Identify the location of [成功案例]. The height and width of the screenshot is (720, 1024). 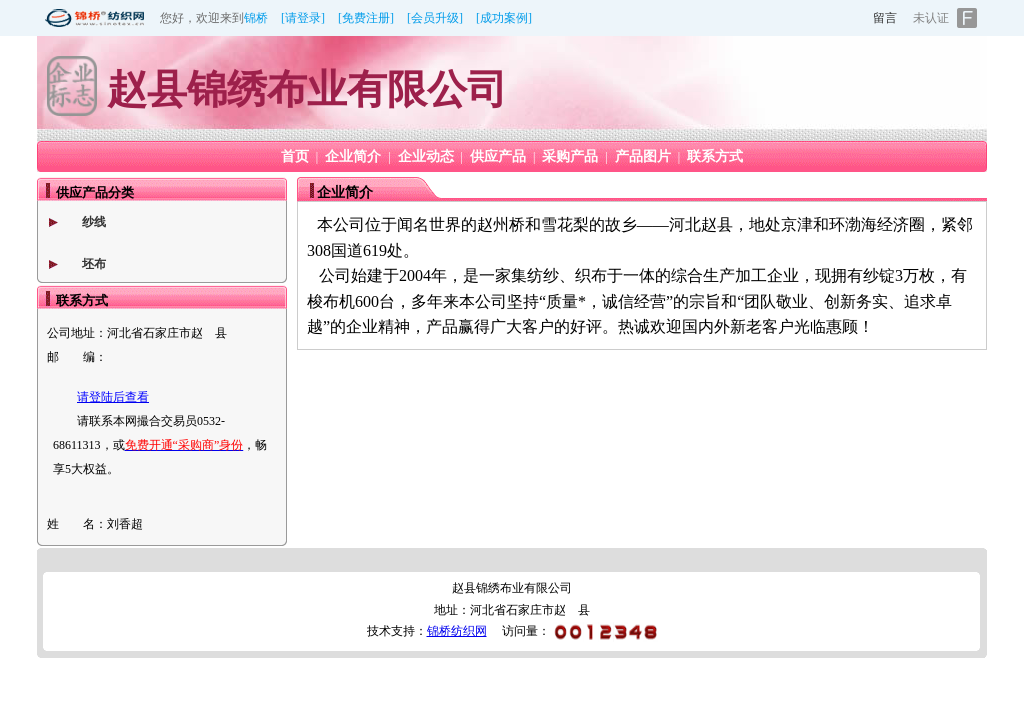
(504, 18).